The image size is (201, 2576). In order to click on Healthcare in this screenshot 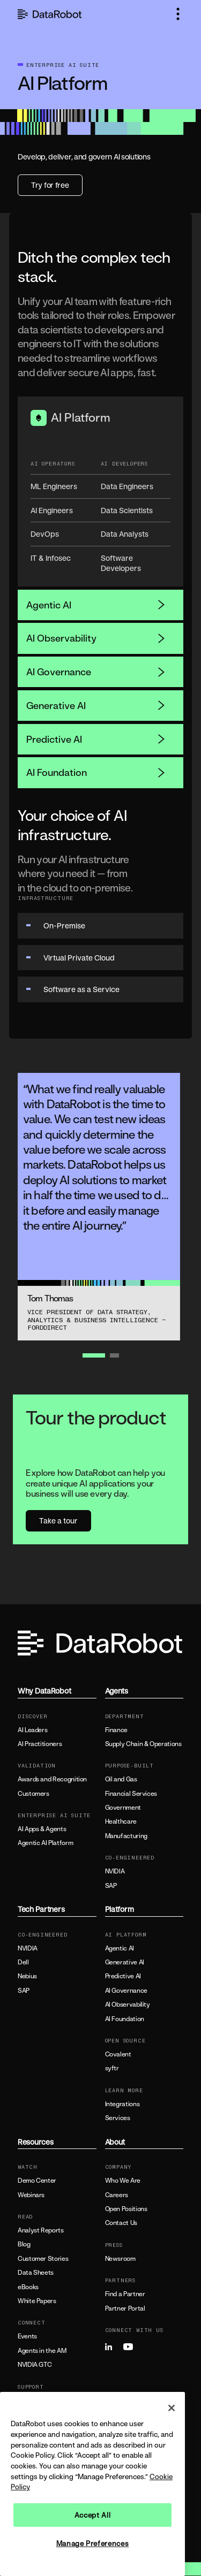, I will do `click(121, 1821)`.